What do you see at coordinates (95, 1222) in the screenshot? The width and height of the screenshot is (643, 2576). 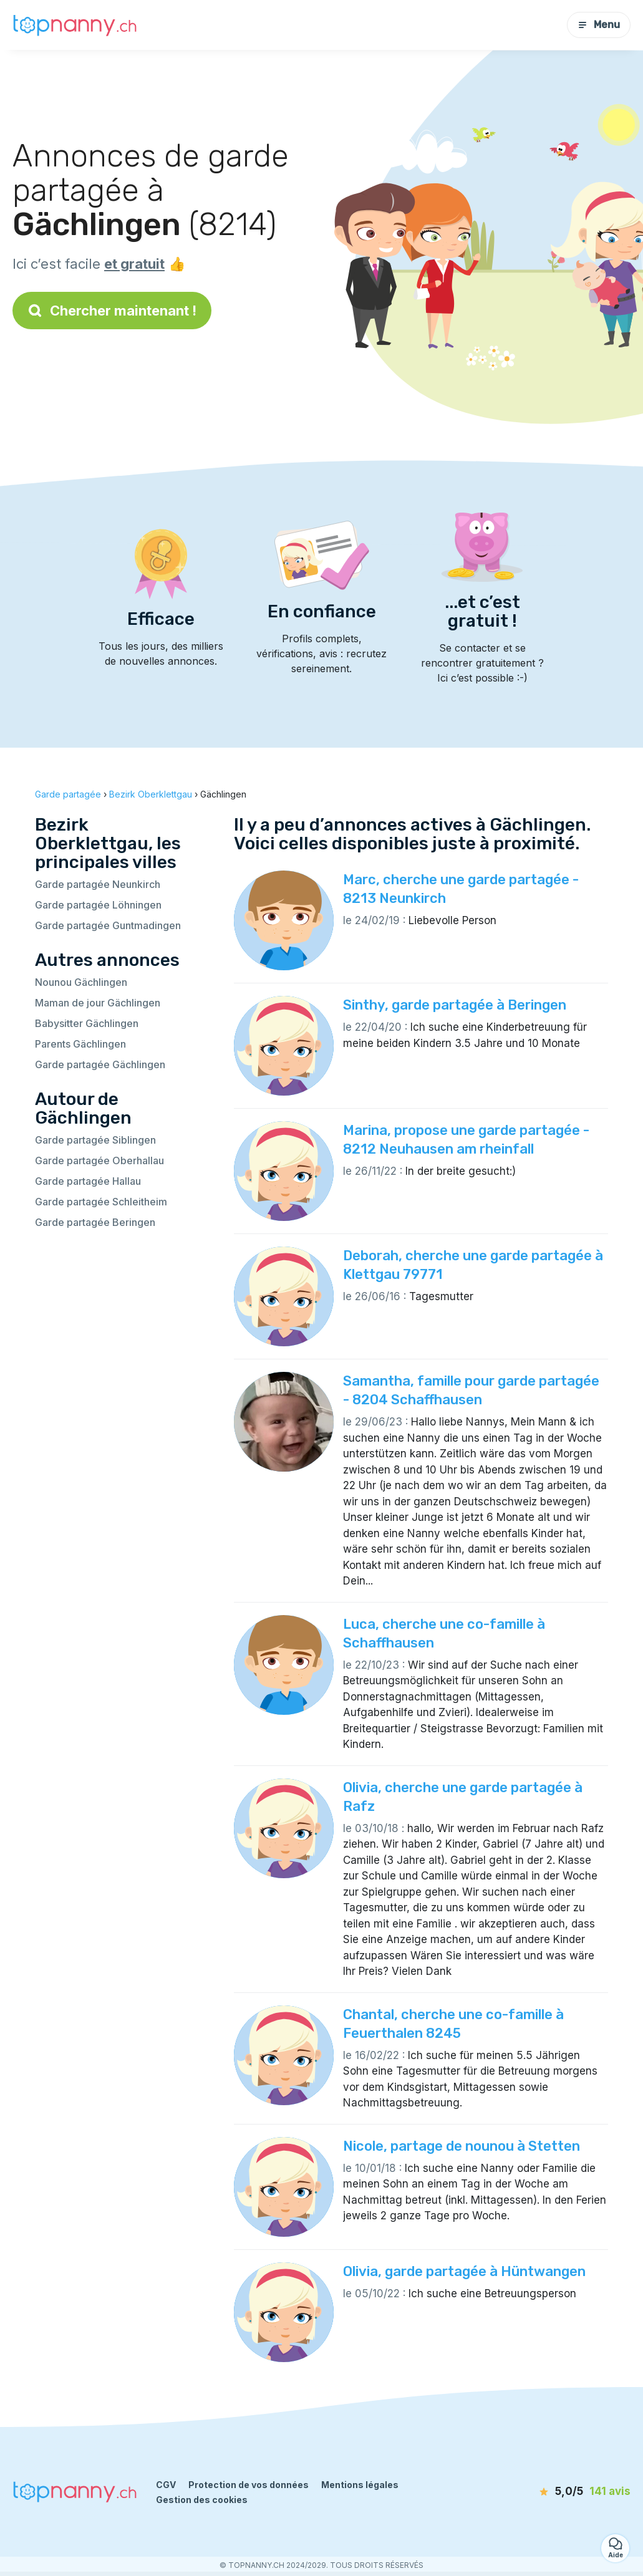 I see `Garde partagée Beringen` at bounding box center [95, 1222].